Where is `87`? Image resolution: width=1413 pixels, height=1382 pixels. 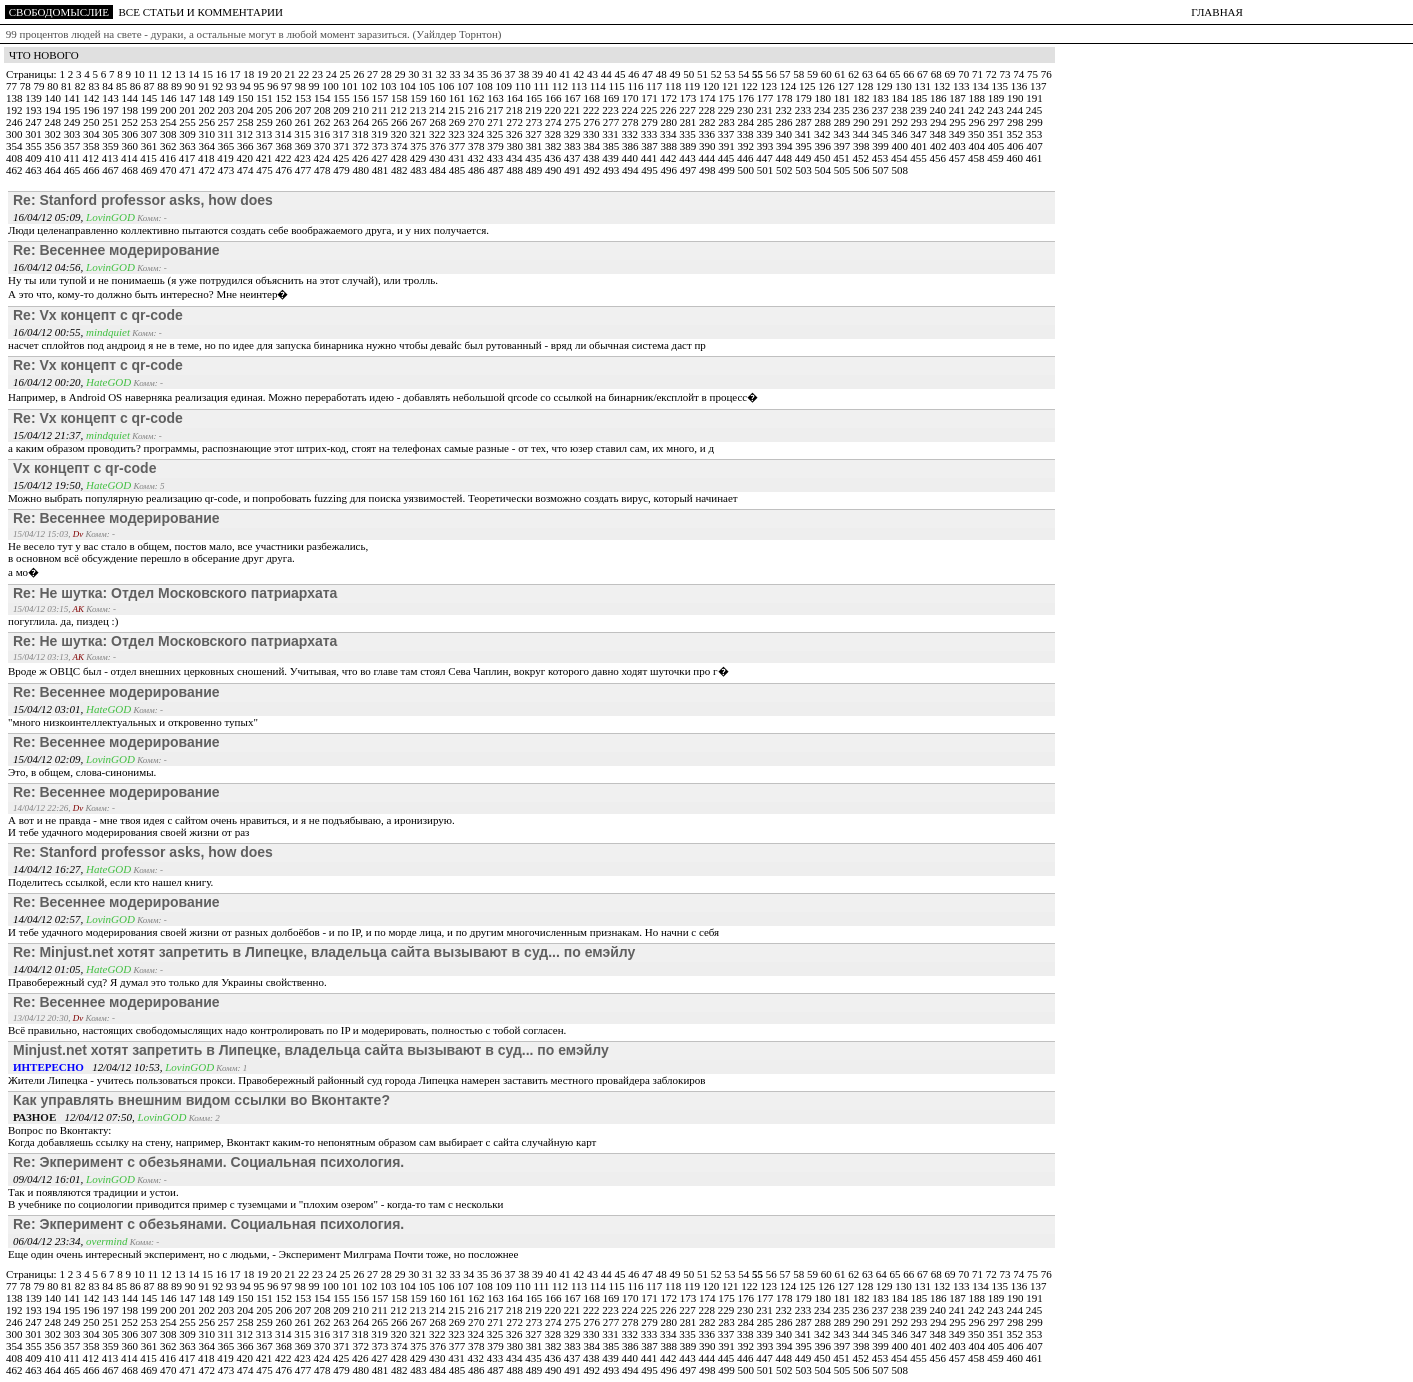
87 is located at coordinates (151, 86).